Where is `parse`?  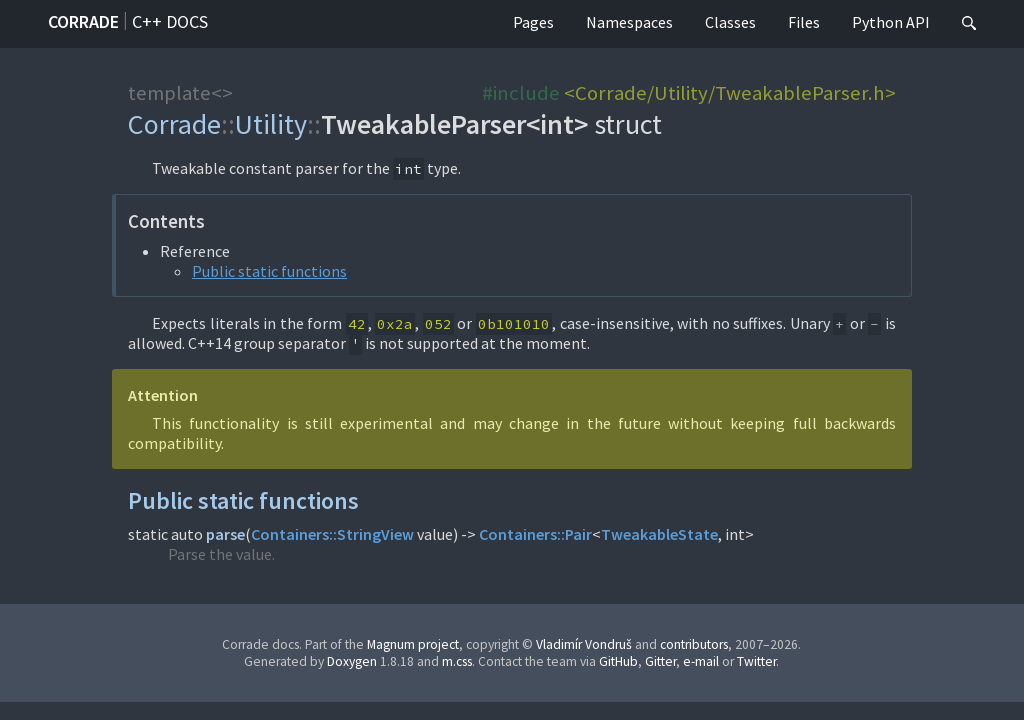
parse is located at coordinates (225, 534).